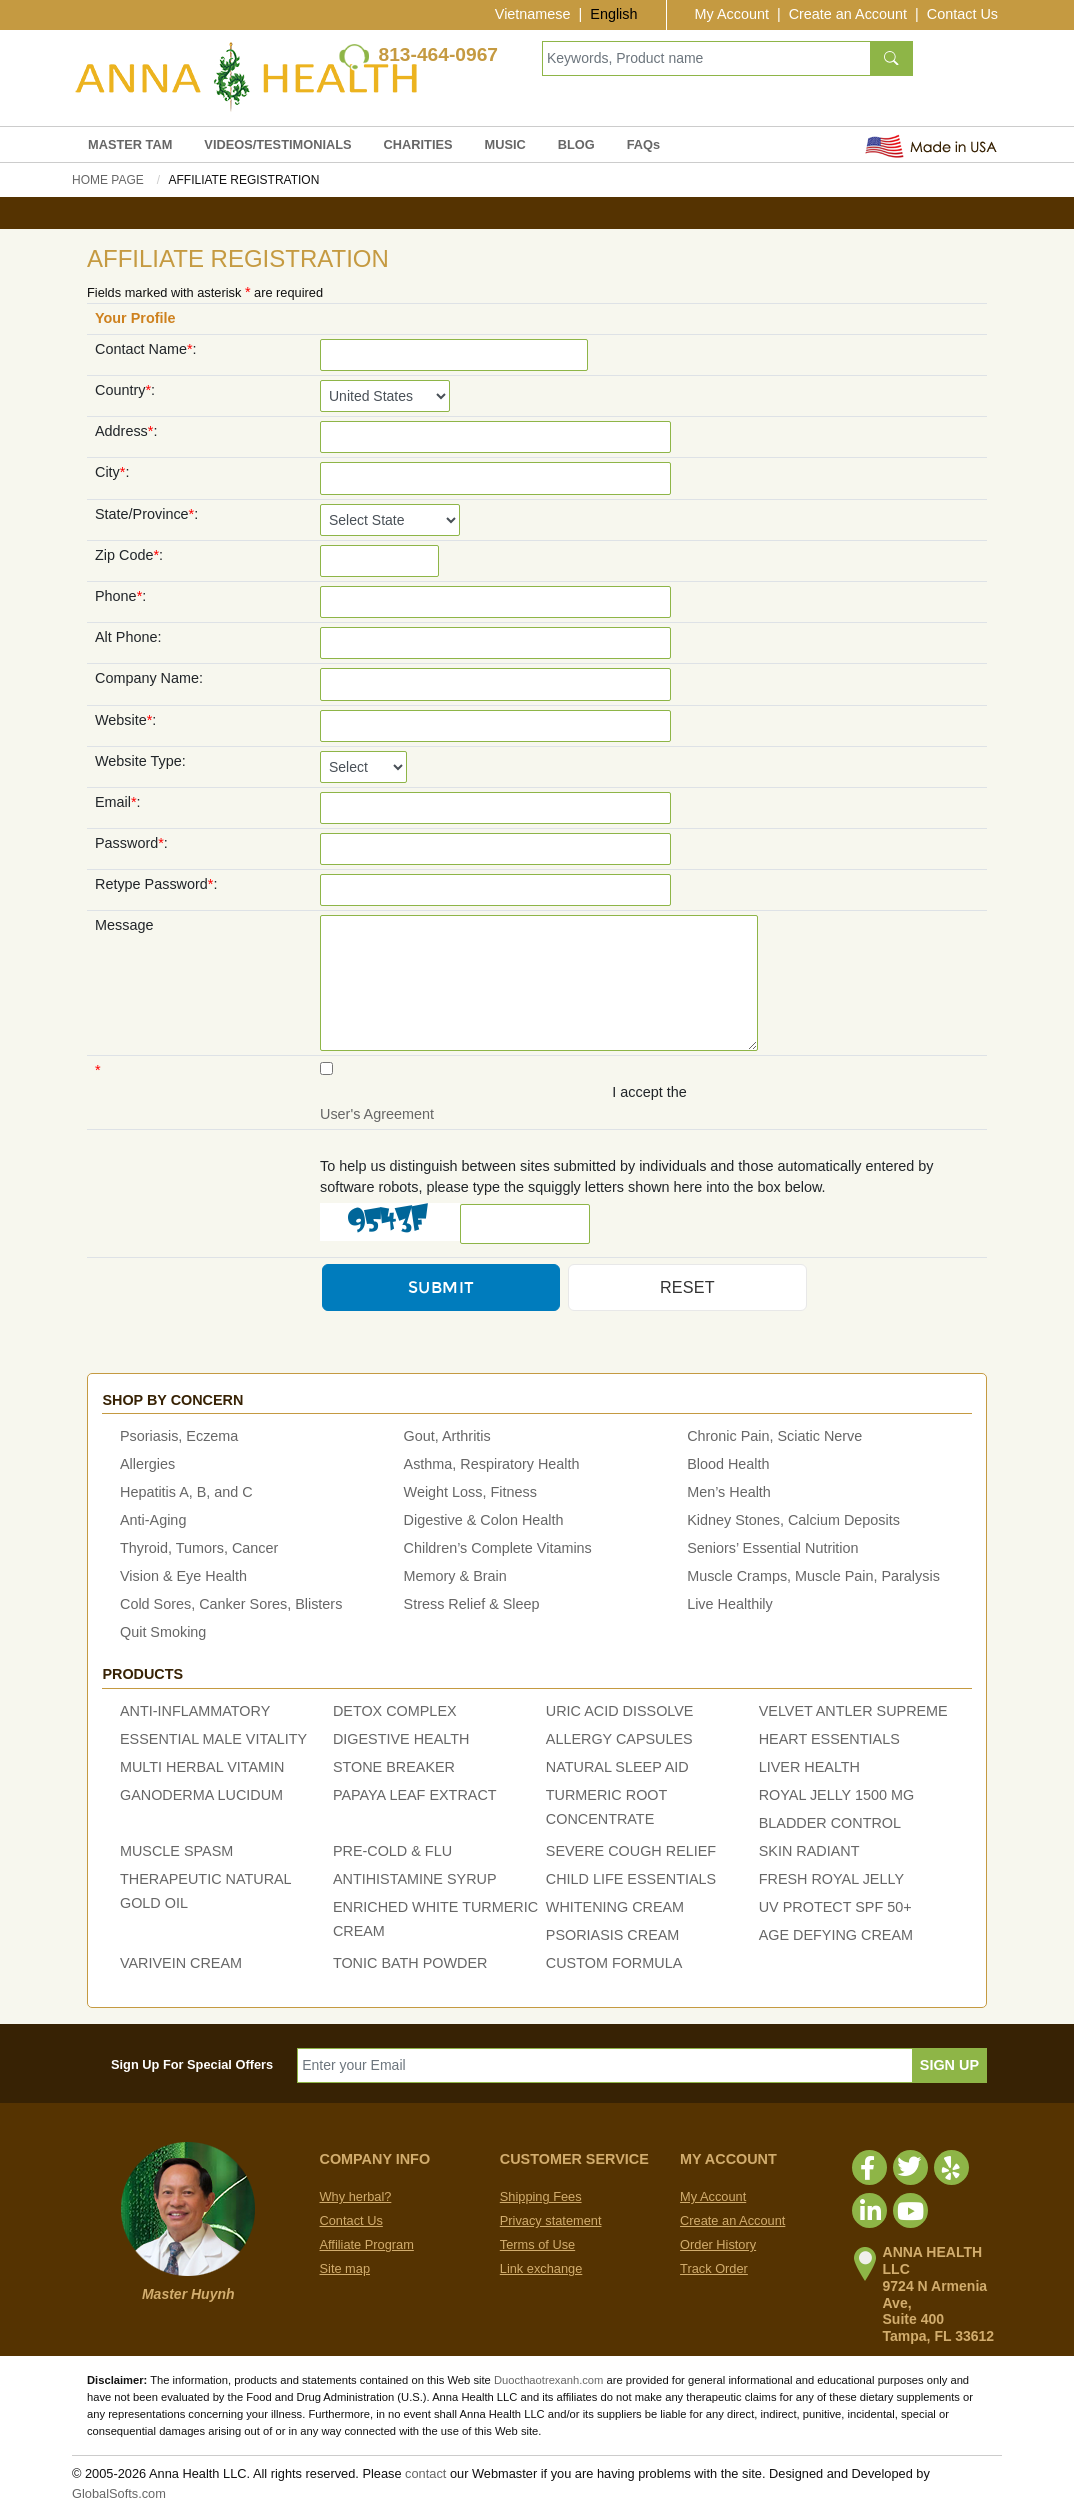  Describe the element at coordinates (231, 1604) in the screenshot. I see `Cold Sores, Canker Sores, Blisters` at that location.